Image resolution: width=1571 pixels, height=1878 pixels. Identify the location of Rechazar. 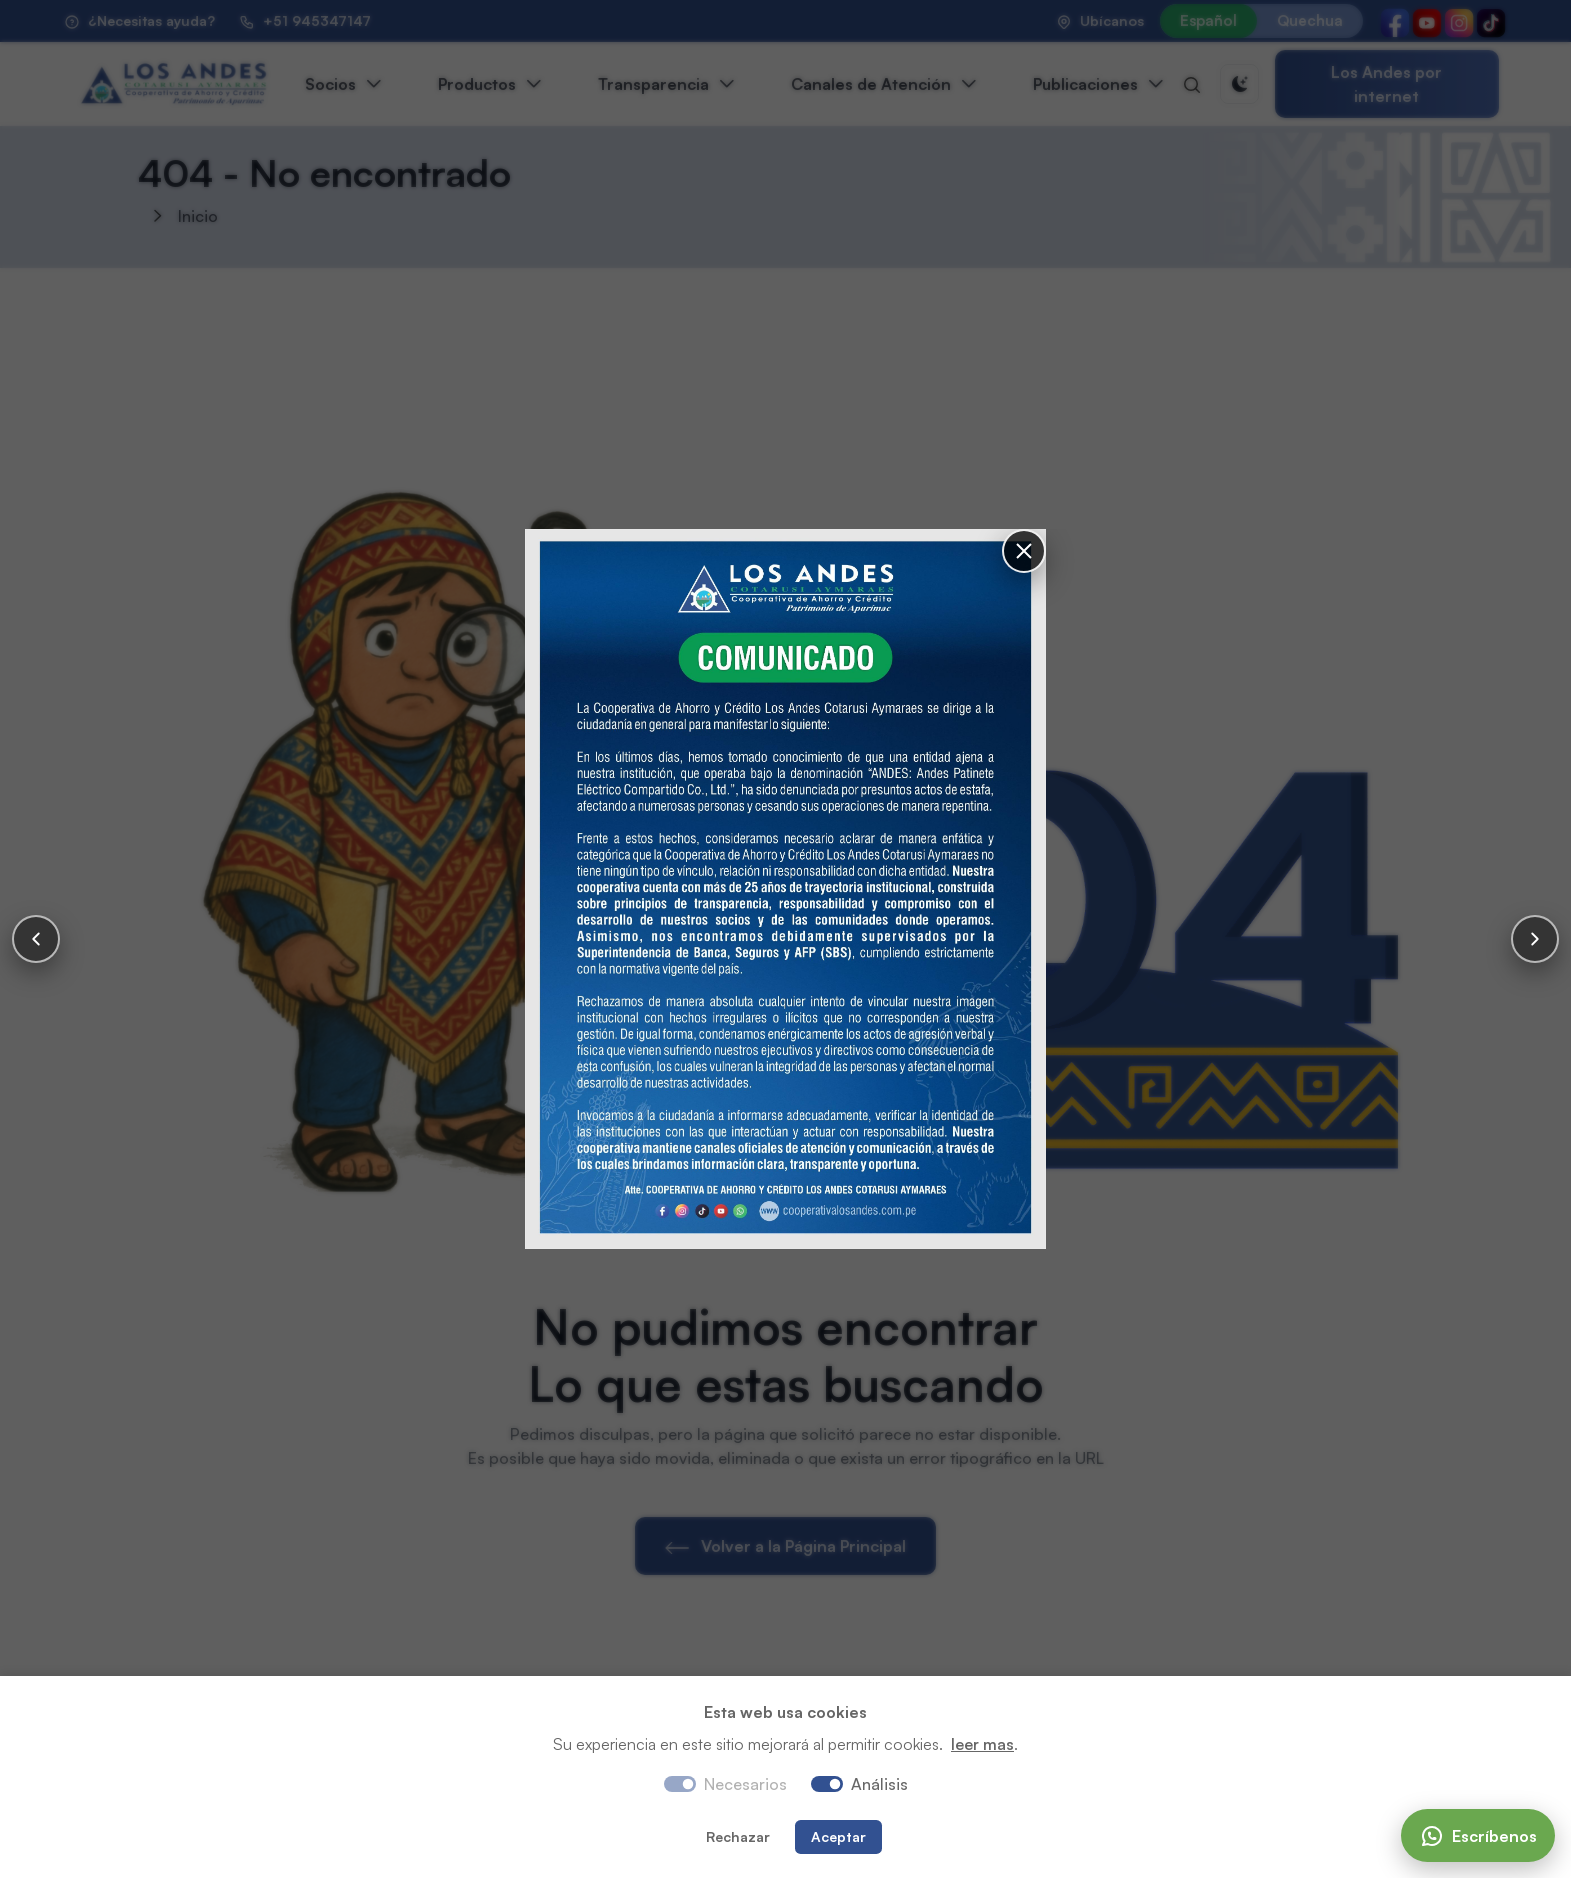
(738, 1836).